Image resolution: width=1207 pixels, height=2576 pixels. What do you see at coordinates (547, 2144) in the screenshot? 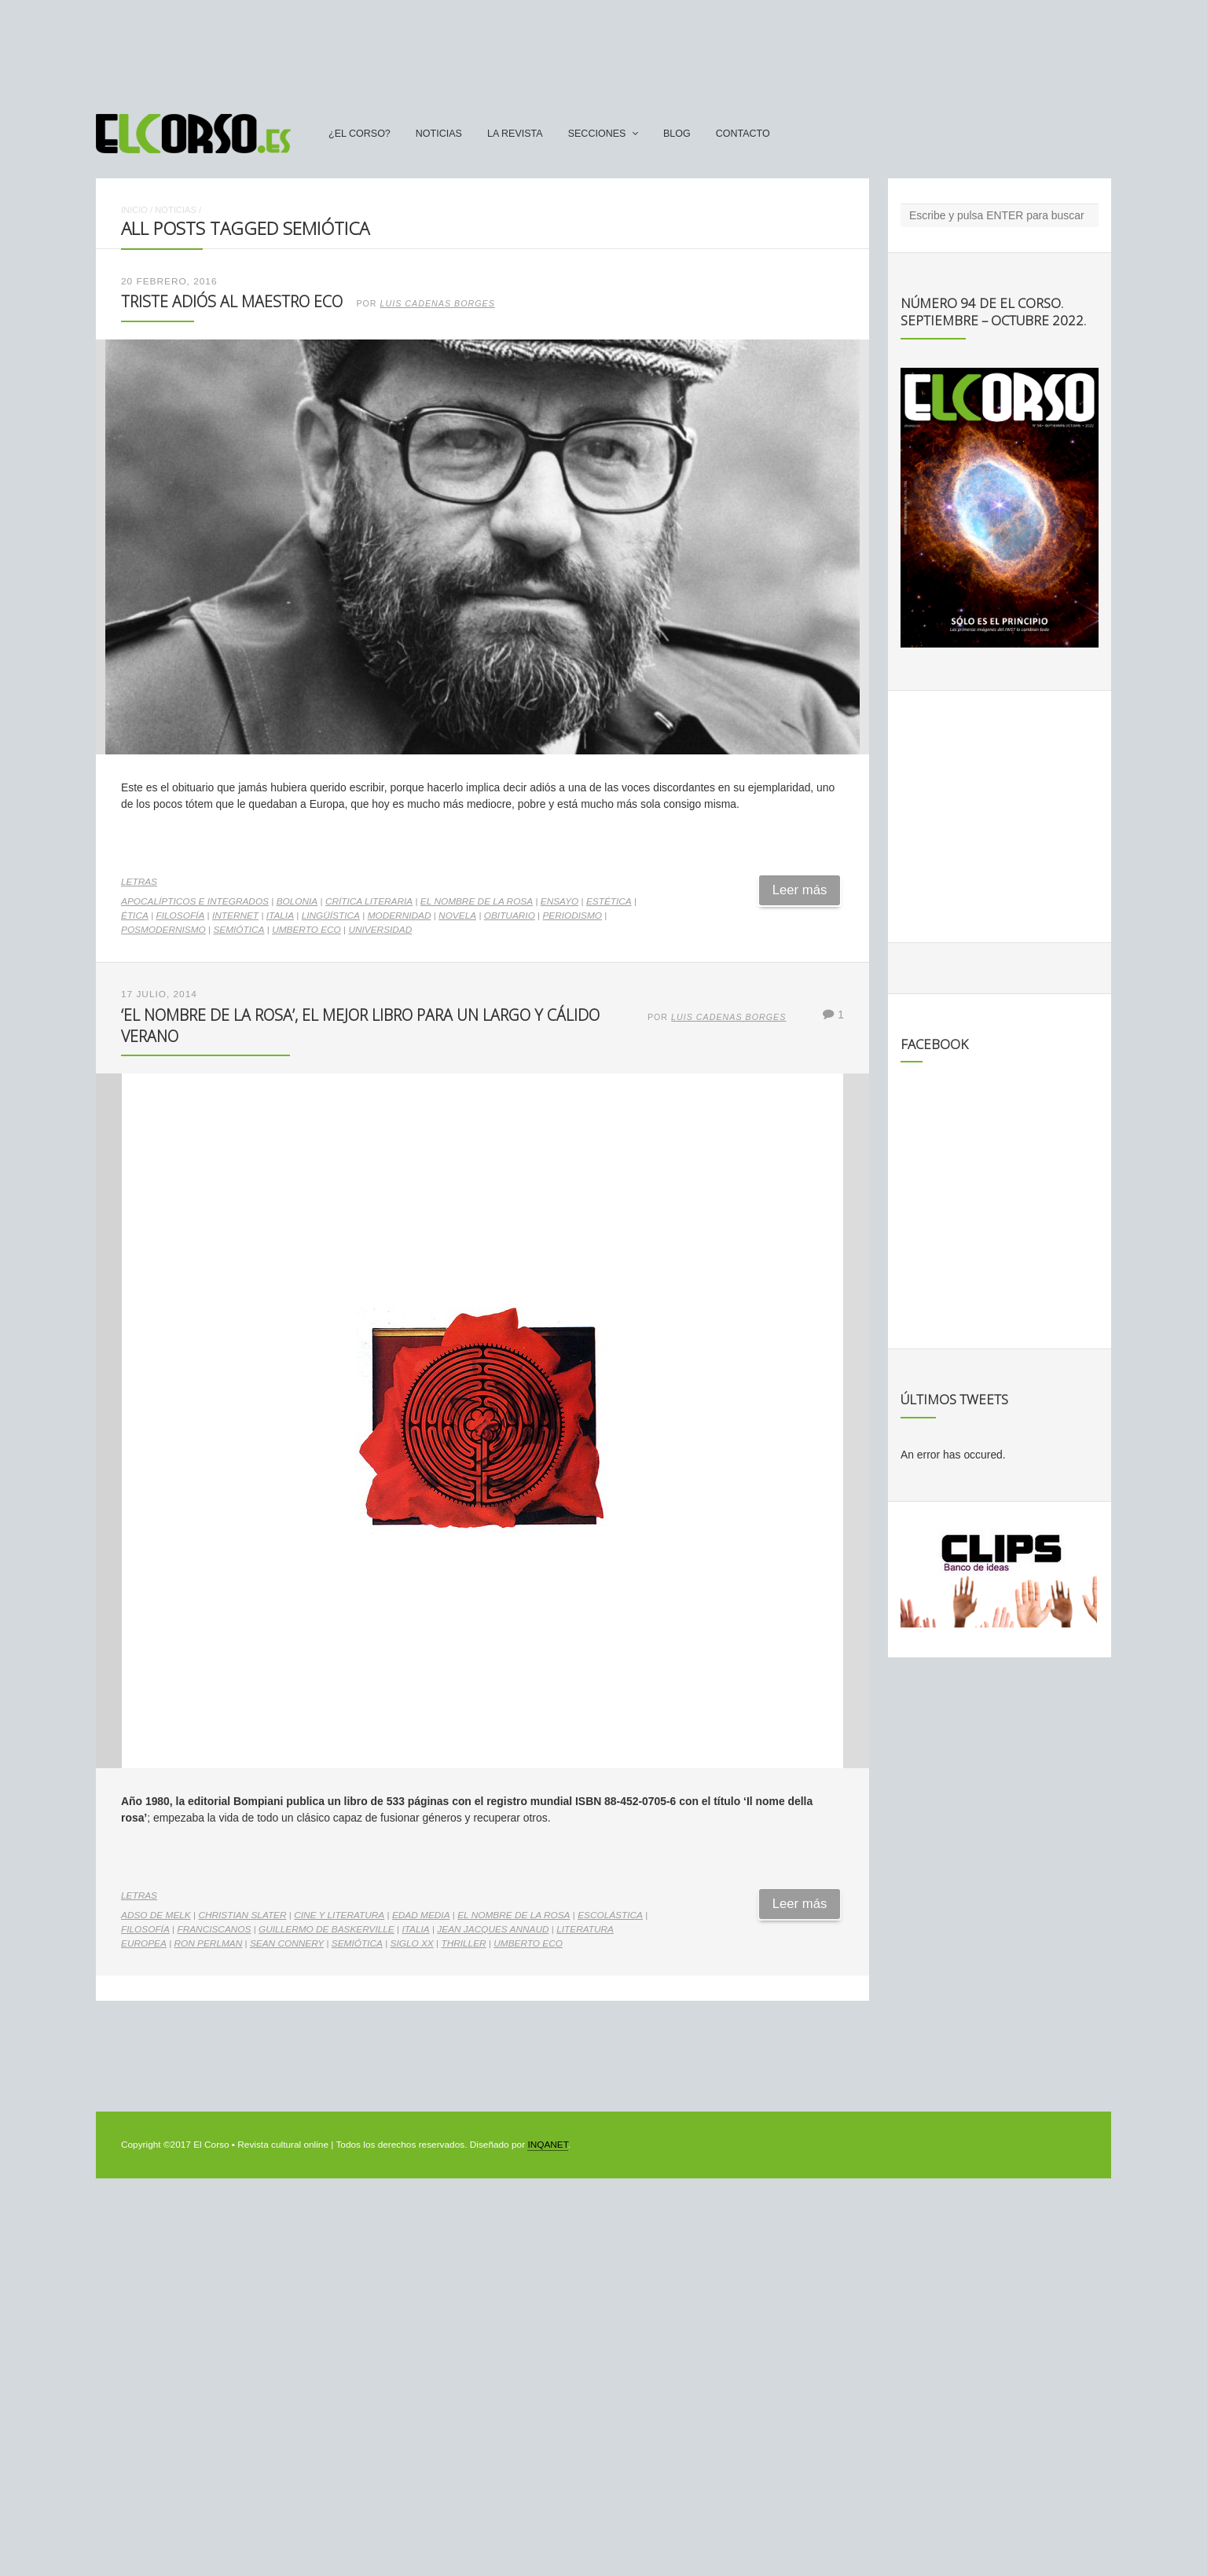
I see `INQANET` at bounding box center [547, 2144].